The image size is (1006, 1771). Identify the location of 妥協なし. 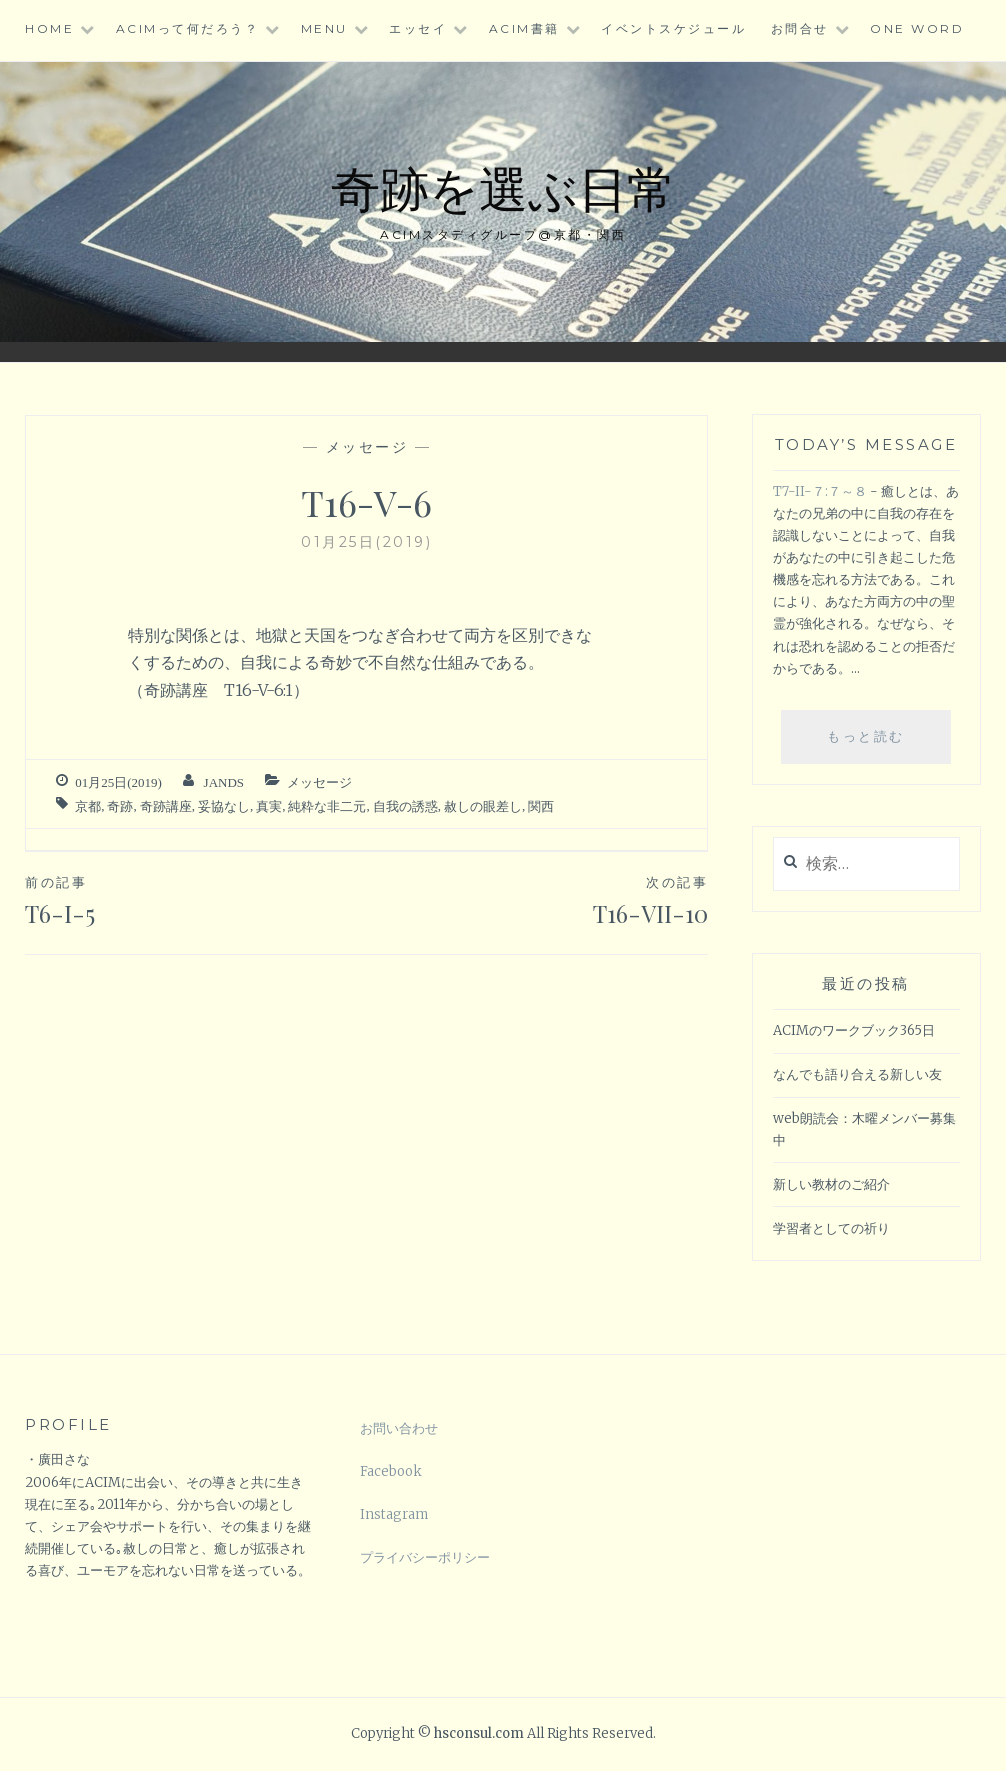
(224, 806).